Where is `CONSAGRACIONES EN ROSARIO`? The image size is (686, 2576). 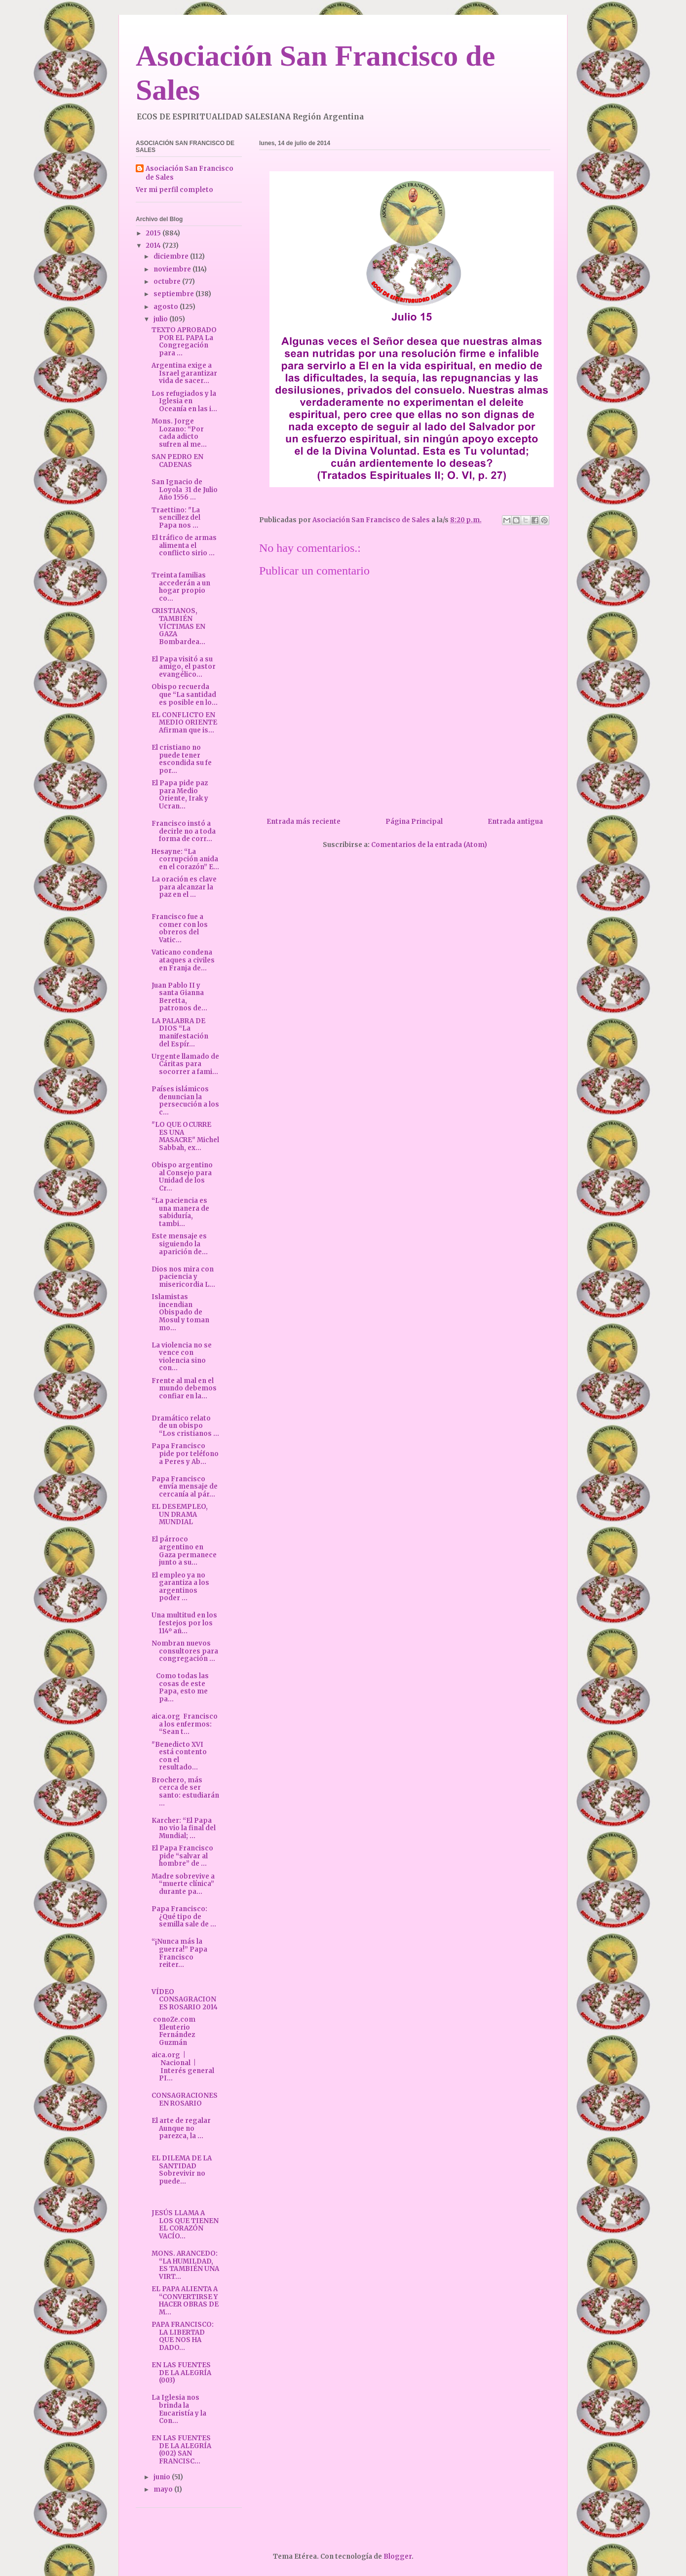 CONSAGRACIONES EN ROSARIO is located at coordinates (185, 2099).